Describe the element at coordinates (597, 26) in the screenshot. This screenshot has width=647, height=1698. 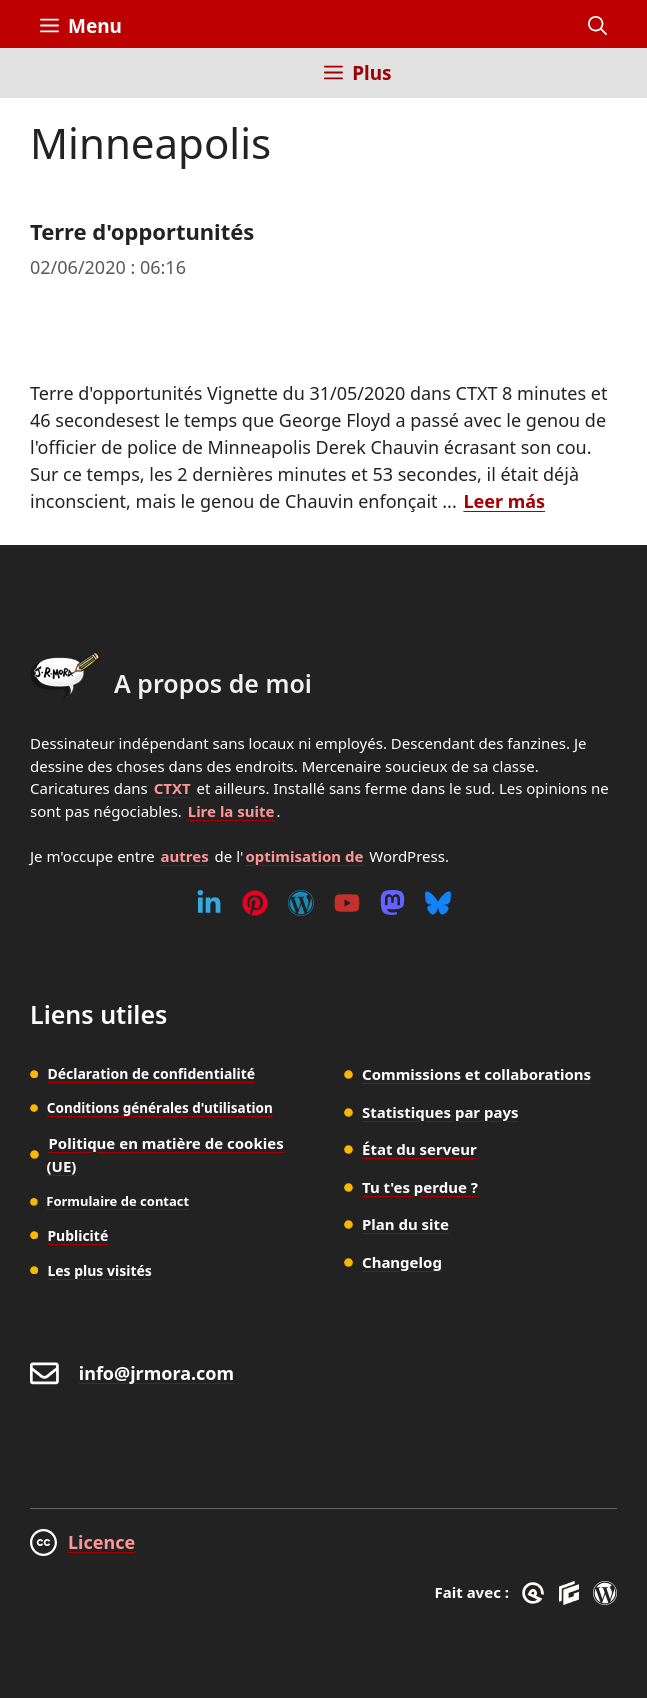
I see `[button]` at that location.